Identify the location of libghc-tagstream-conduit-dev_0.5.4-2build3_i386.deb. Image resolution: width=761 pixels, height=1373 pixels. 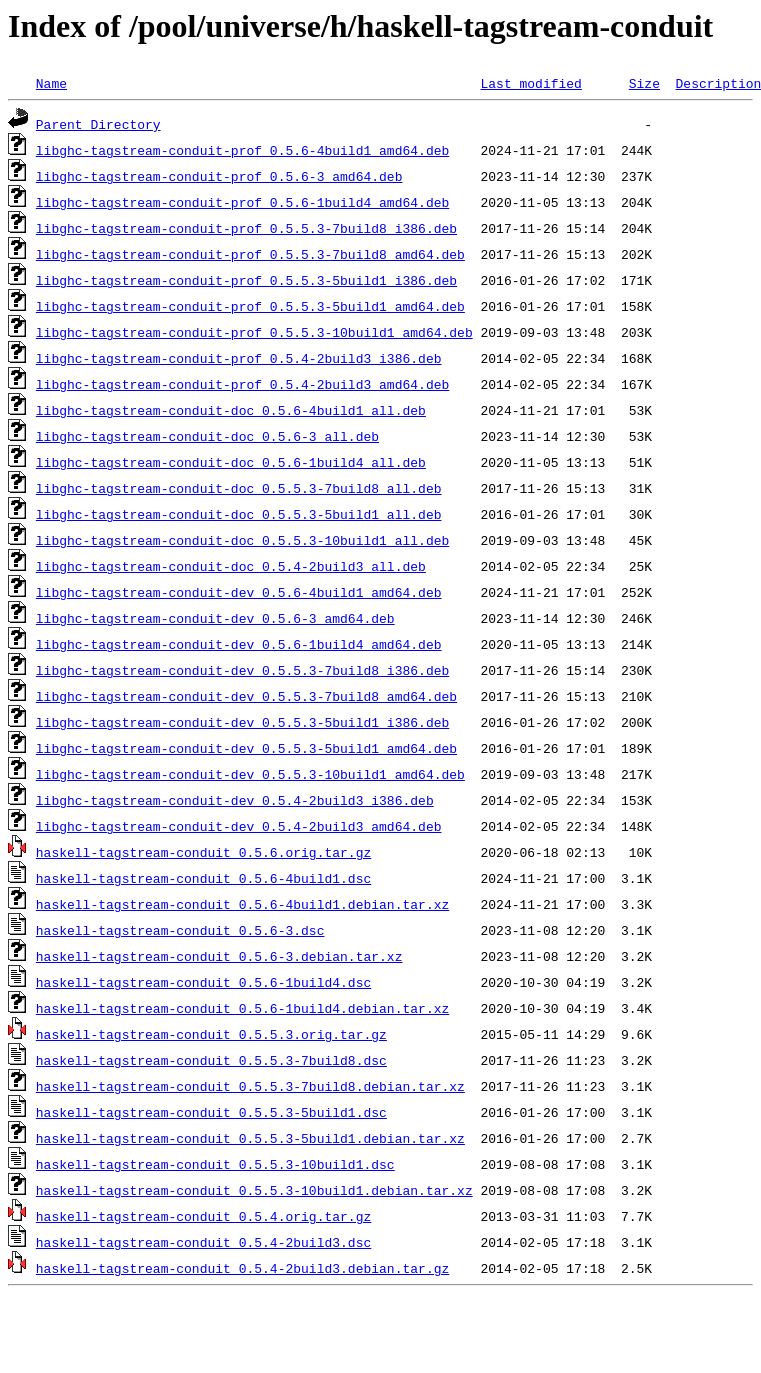
(235, 800).